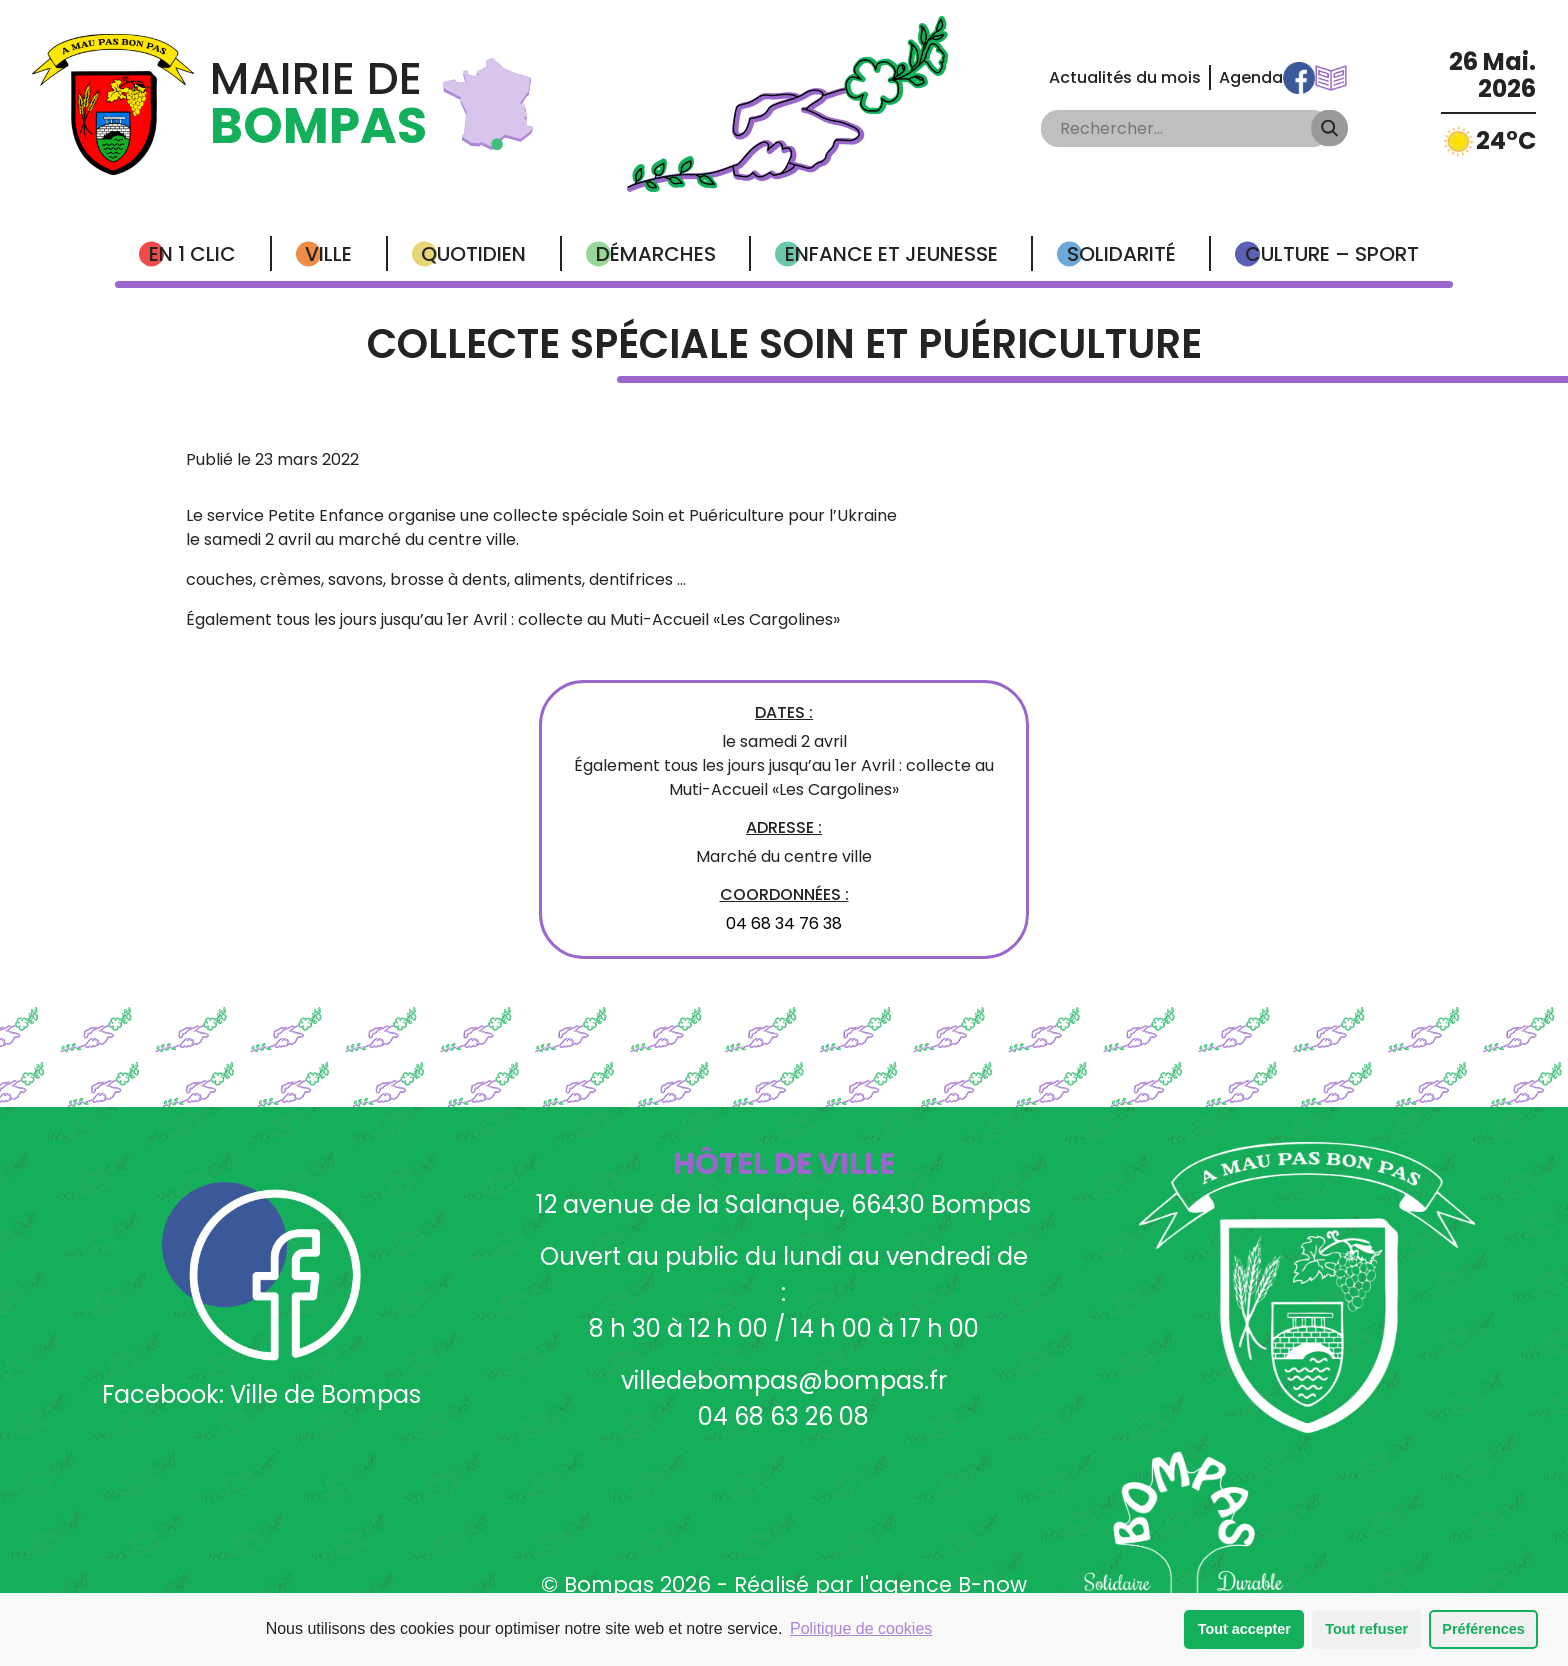  I want to click on agence B-now, so click(948, 1584).